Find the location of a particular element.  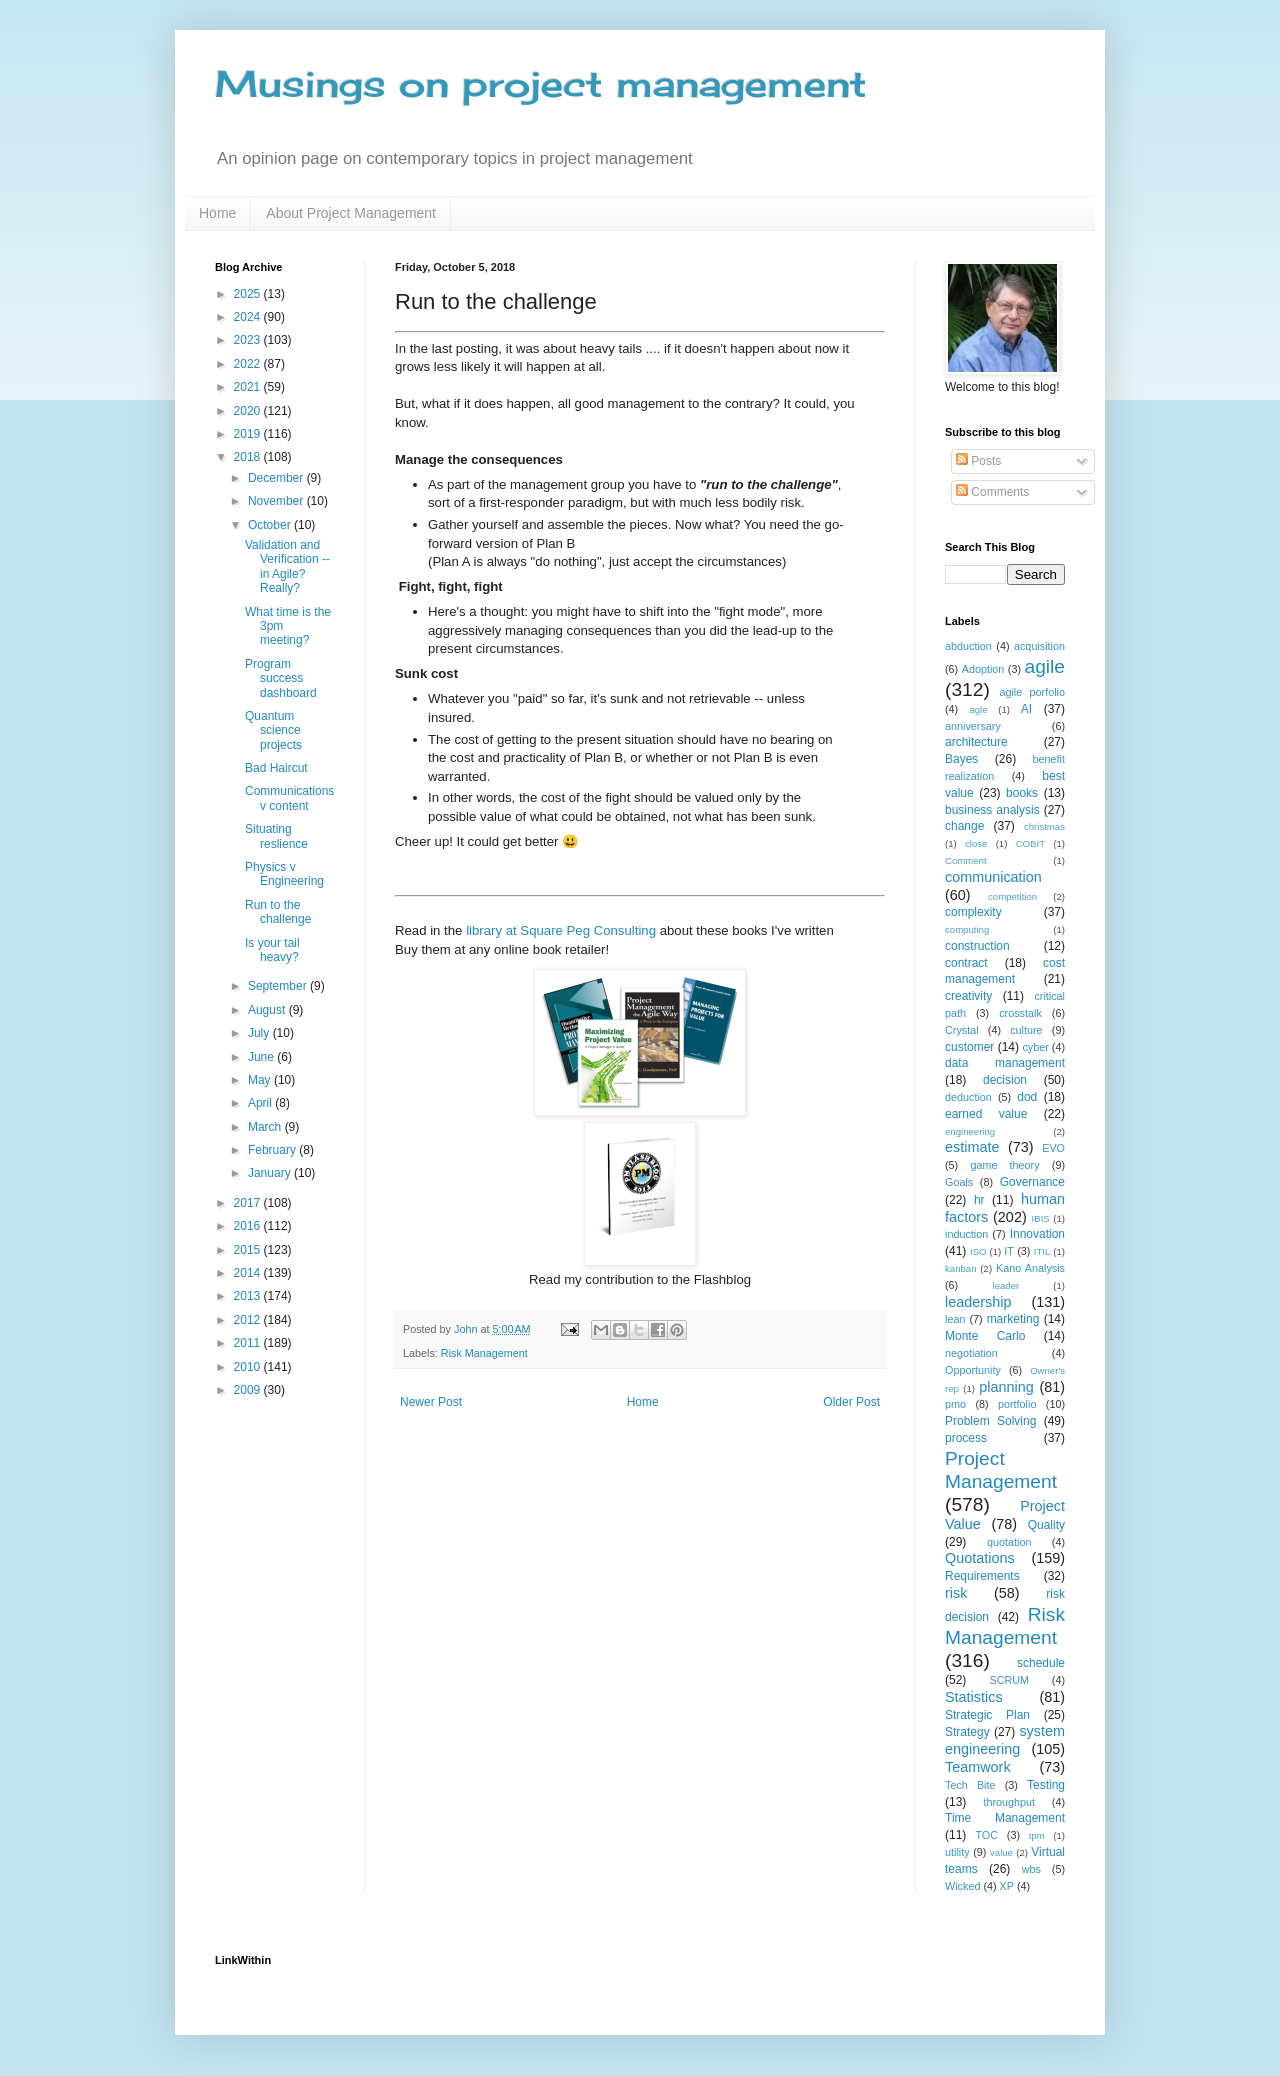

December is located at coordinates (277, 478).